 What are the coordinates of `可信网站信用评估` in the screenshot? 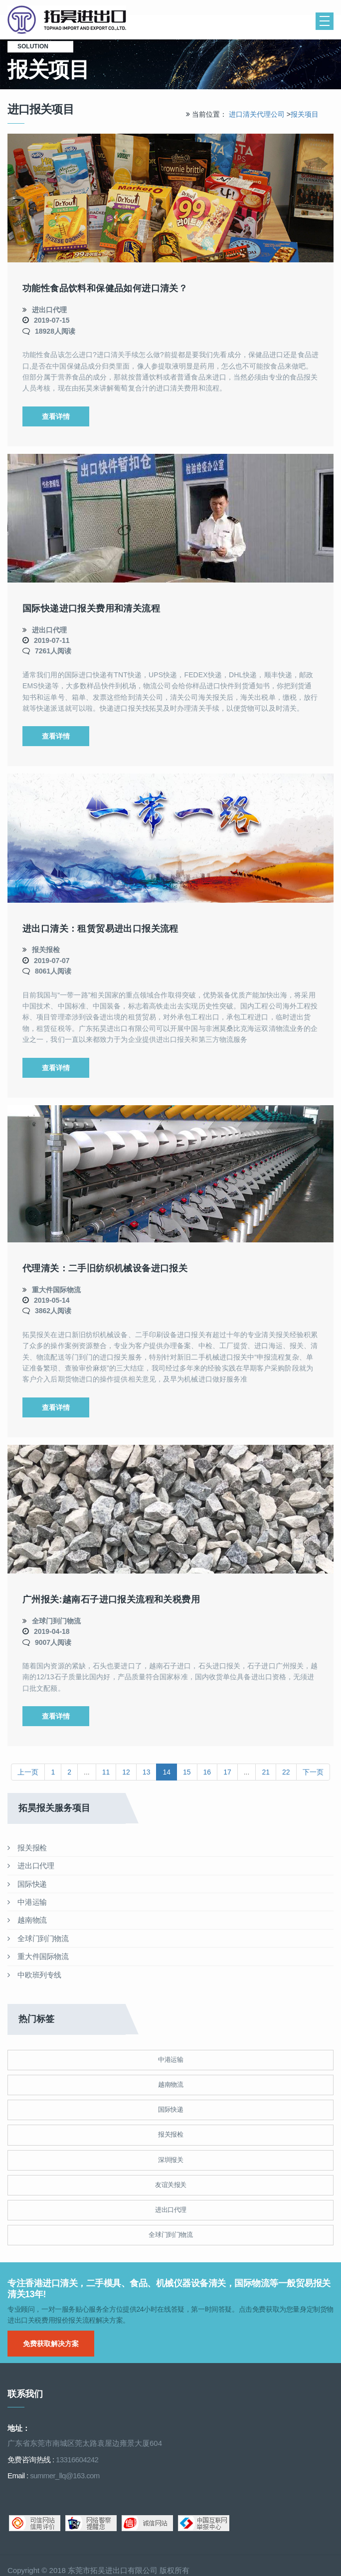 It's located at (34, 2523).